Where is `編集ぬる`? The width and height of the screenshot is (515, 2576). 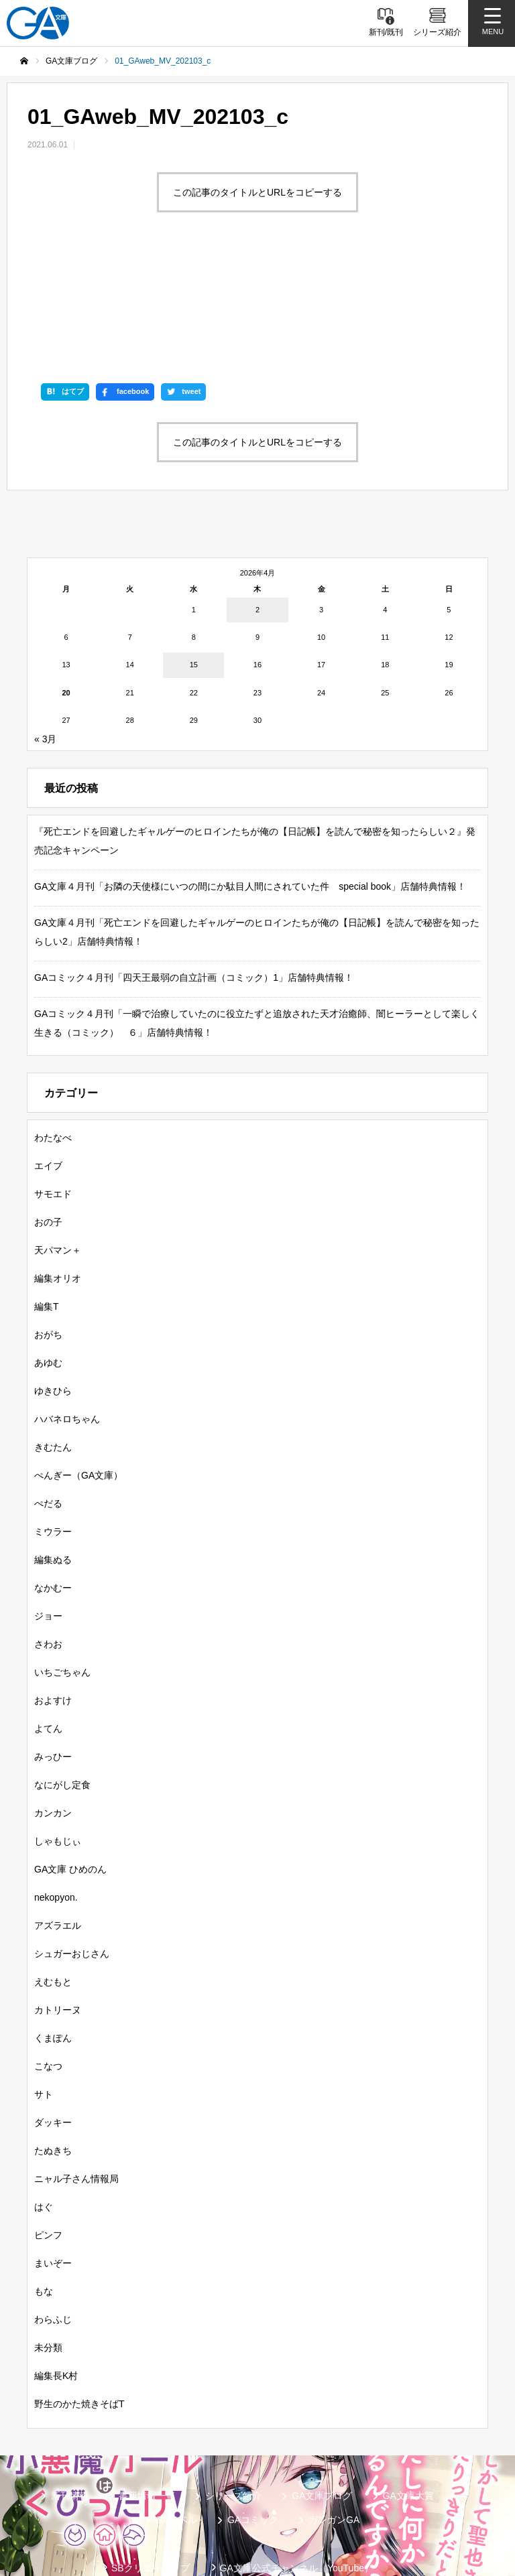 編集ぬる is located at coordinates (53, 1460).